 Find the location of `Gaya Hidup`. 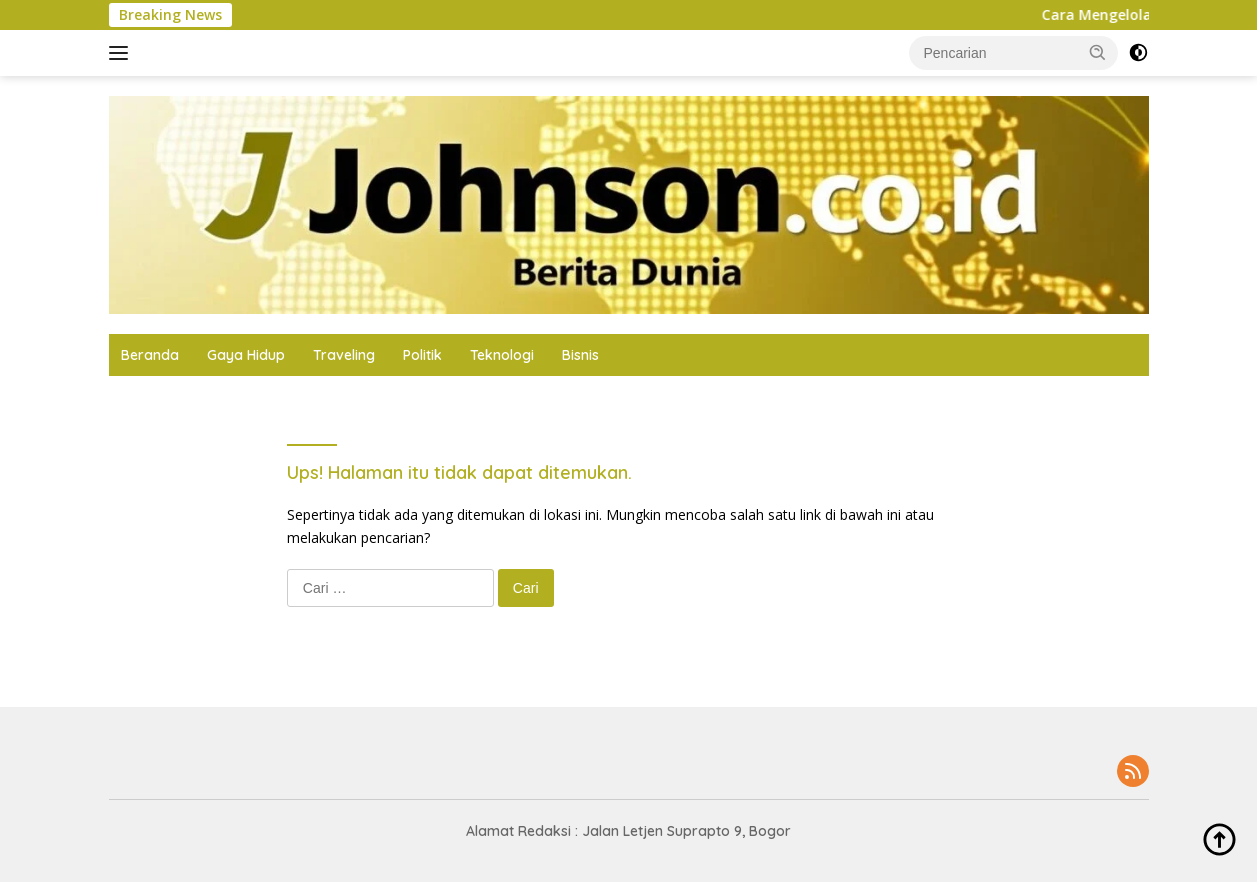

Gaya Hidup is located at coordinates (246, 355).